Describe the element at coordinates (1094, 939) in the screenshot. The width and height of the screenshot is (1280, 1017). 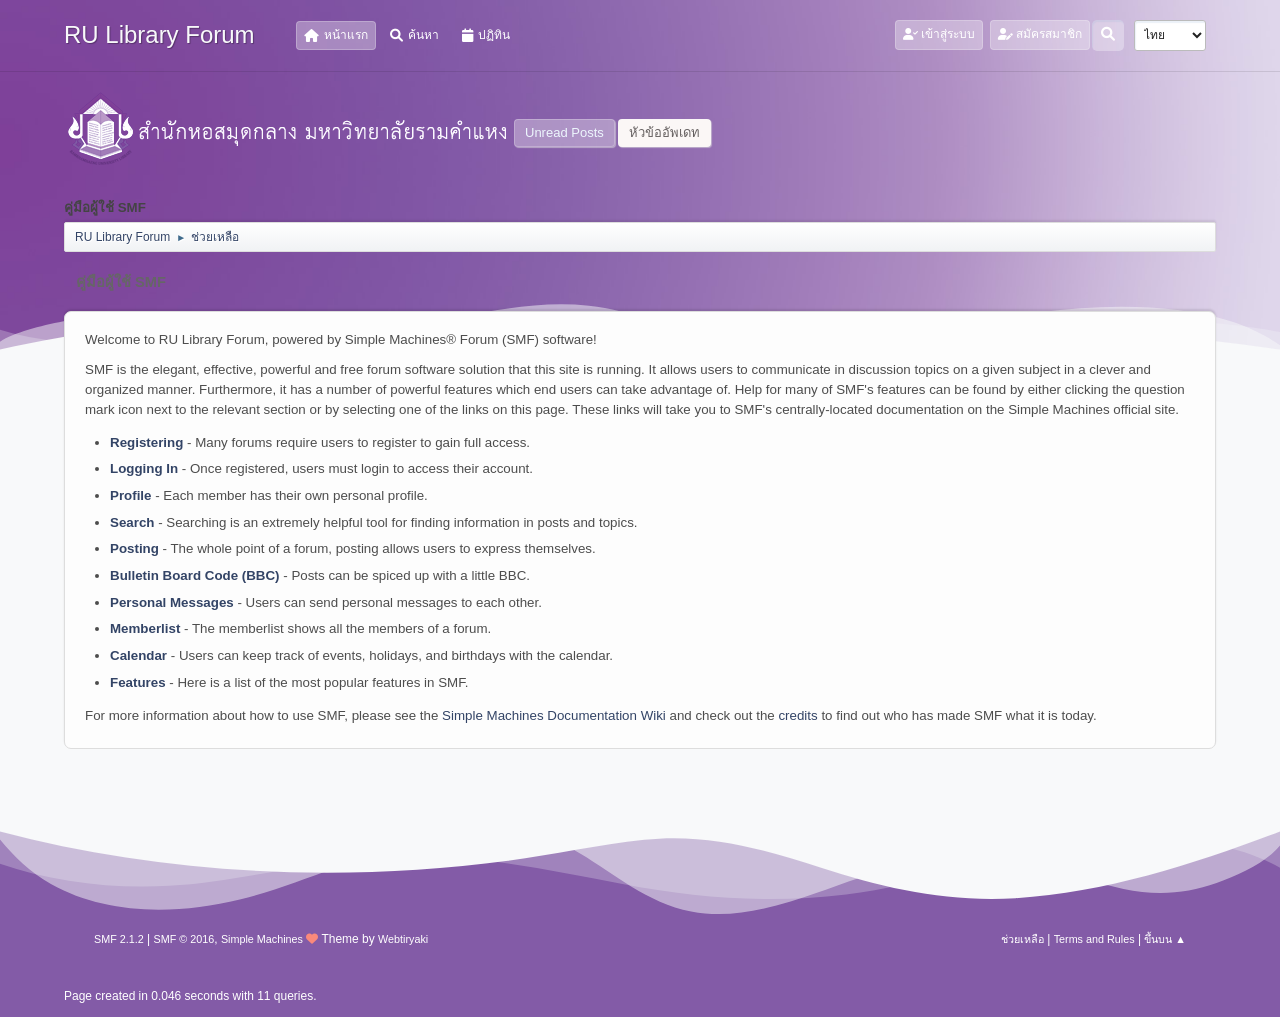
I see `Terms and Rules` at that location.